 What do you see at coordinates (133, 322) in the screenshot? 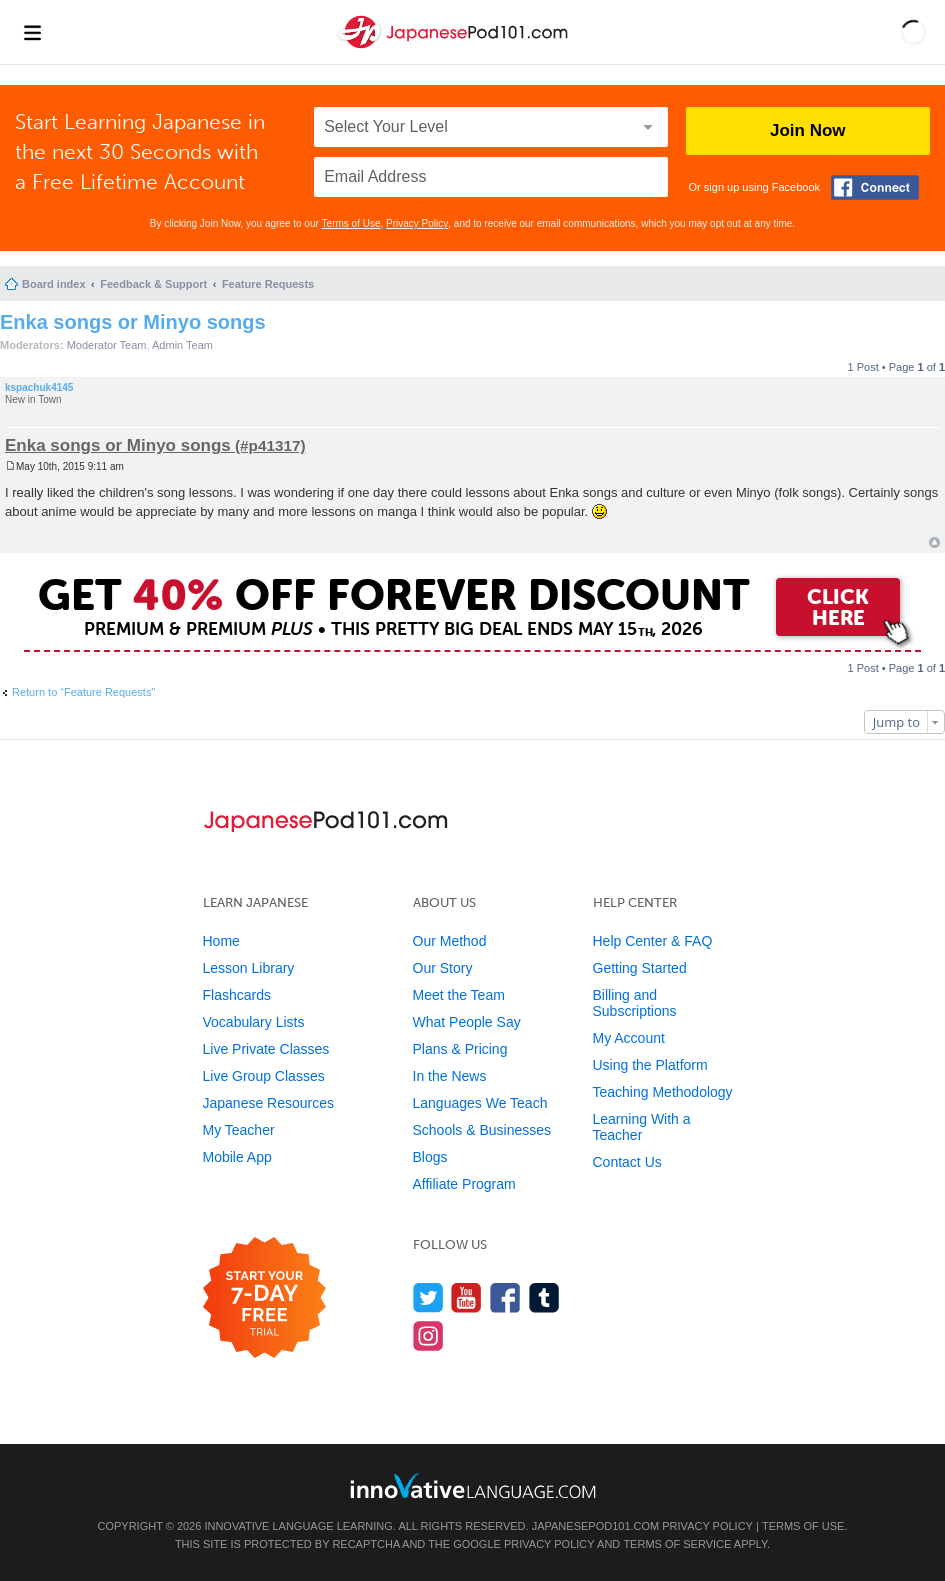
I see `Enka songs or Minyo songs` at bounding box center [133, 322].